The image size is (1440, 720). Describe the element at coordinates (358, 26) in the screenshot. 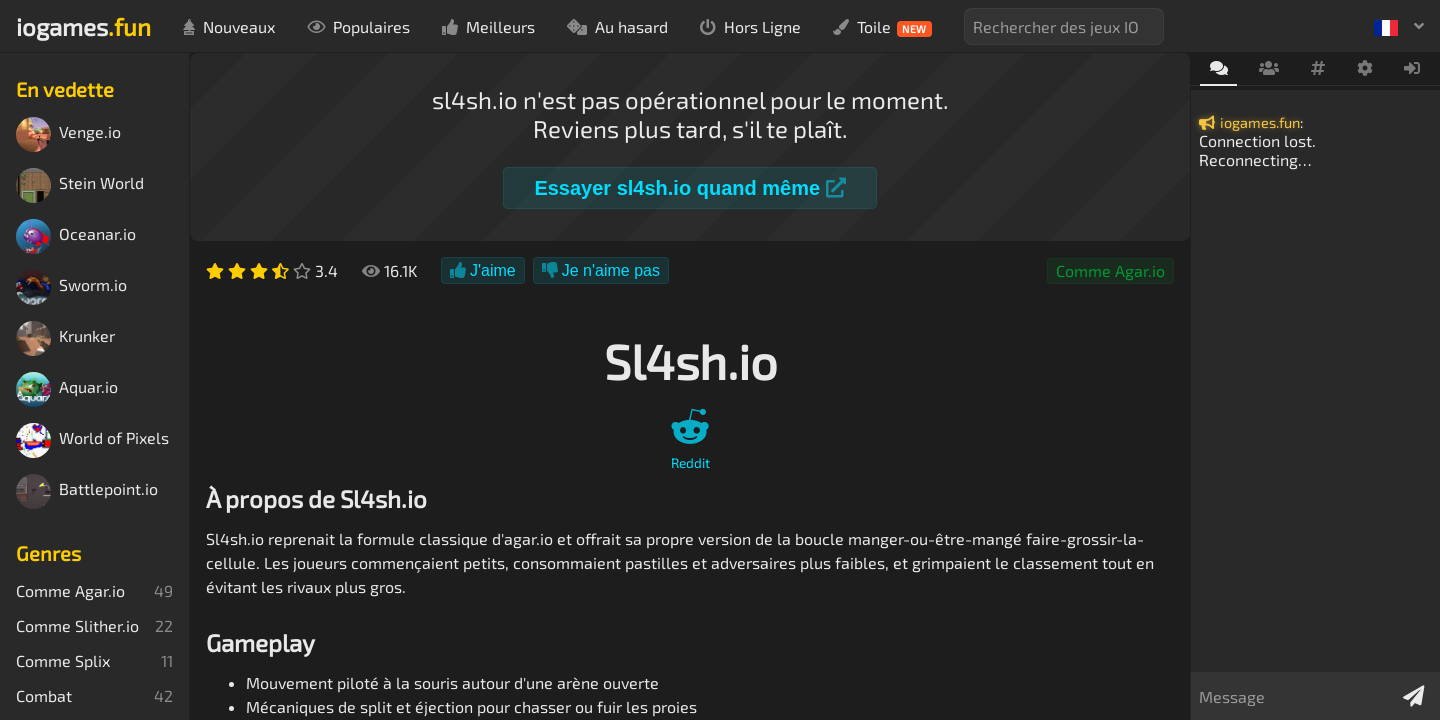

I see `Populaires` at that location.